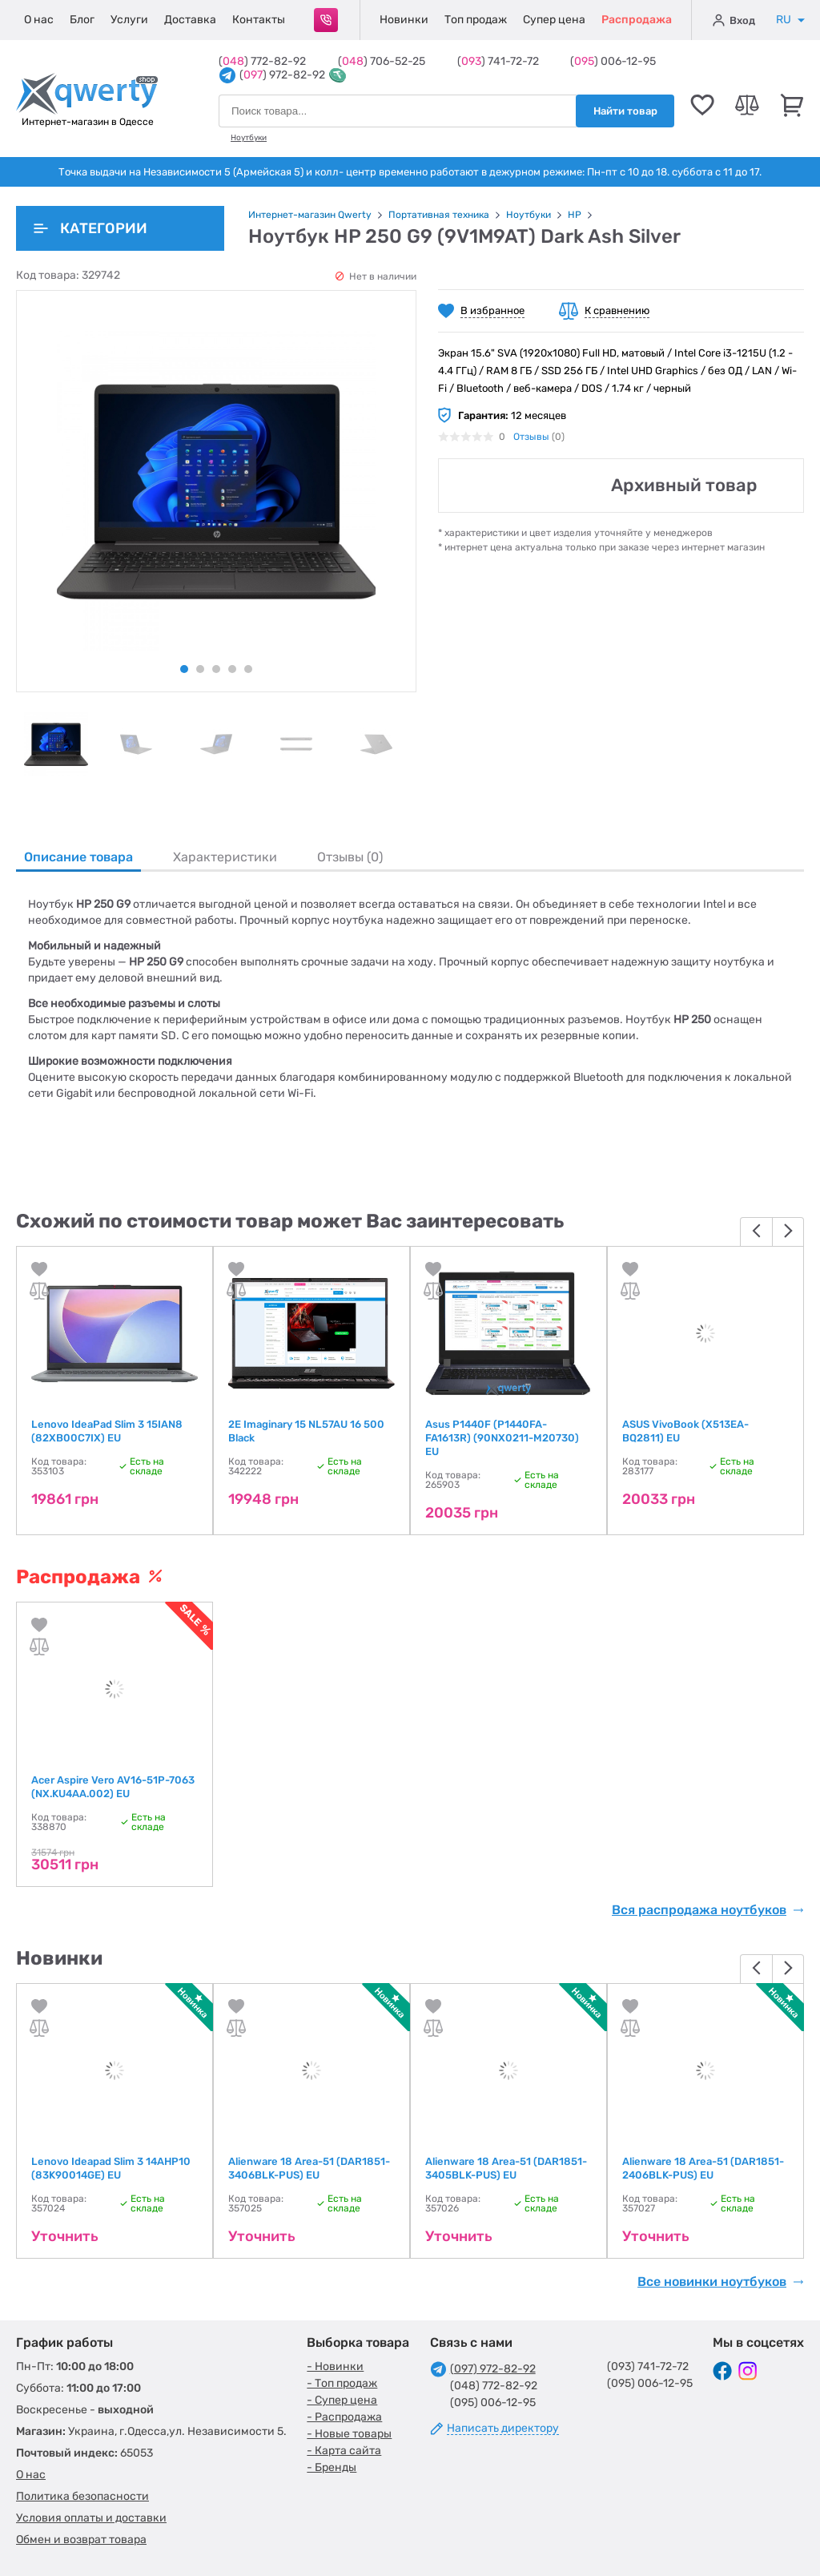  Describe the element at coordinates (190, 19) in the screenshot. I see `Доставка` at that location.